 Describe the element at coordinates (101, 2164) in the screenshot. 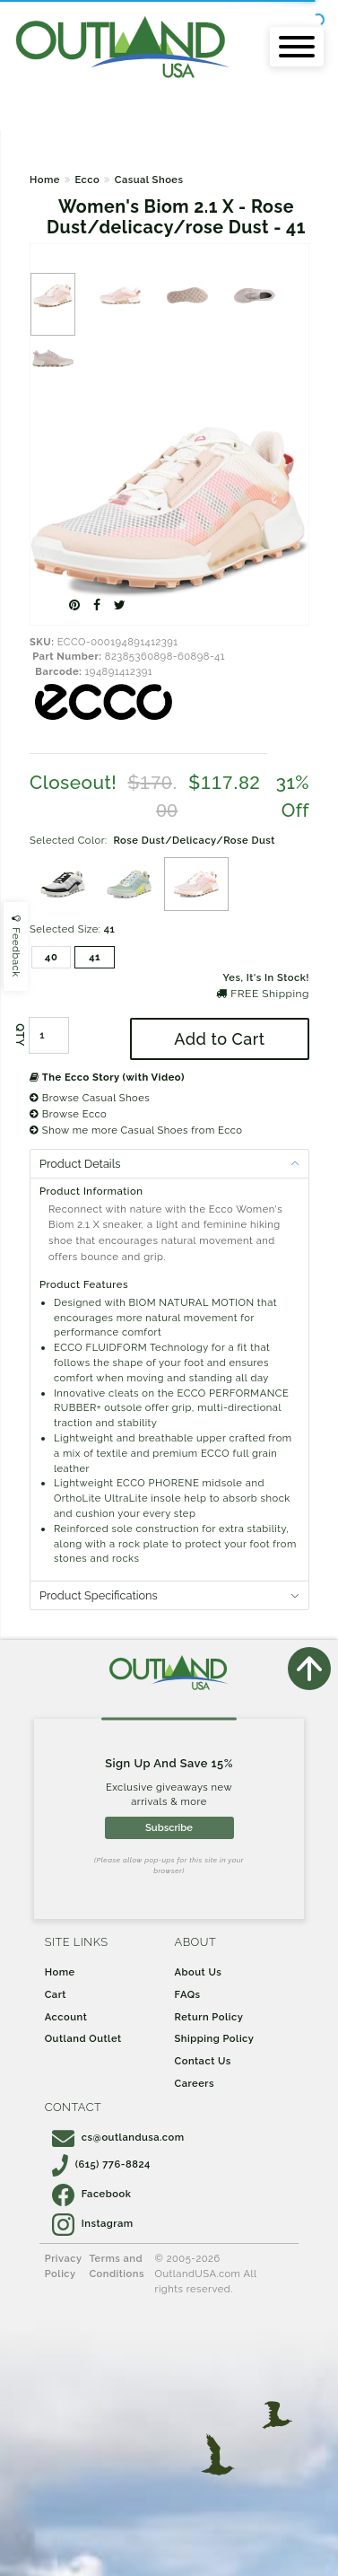

I see `(615) 776-8824` at that location.